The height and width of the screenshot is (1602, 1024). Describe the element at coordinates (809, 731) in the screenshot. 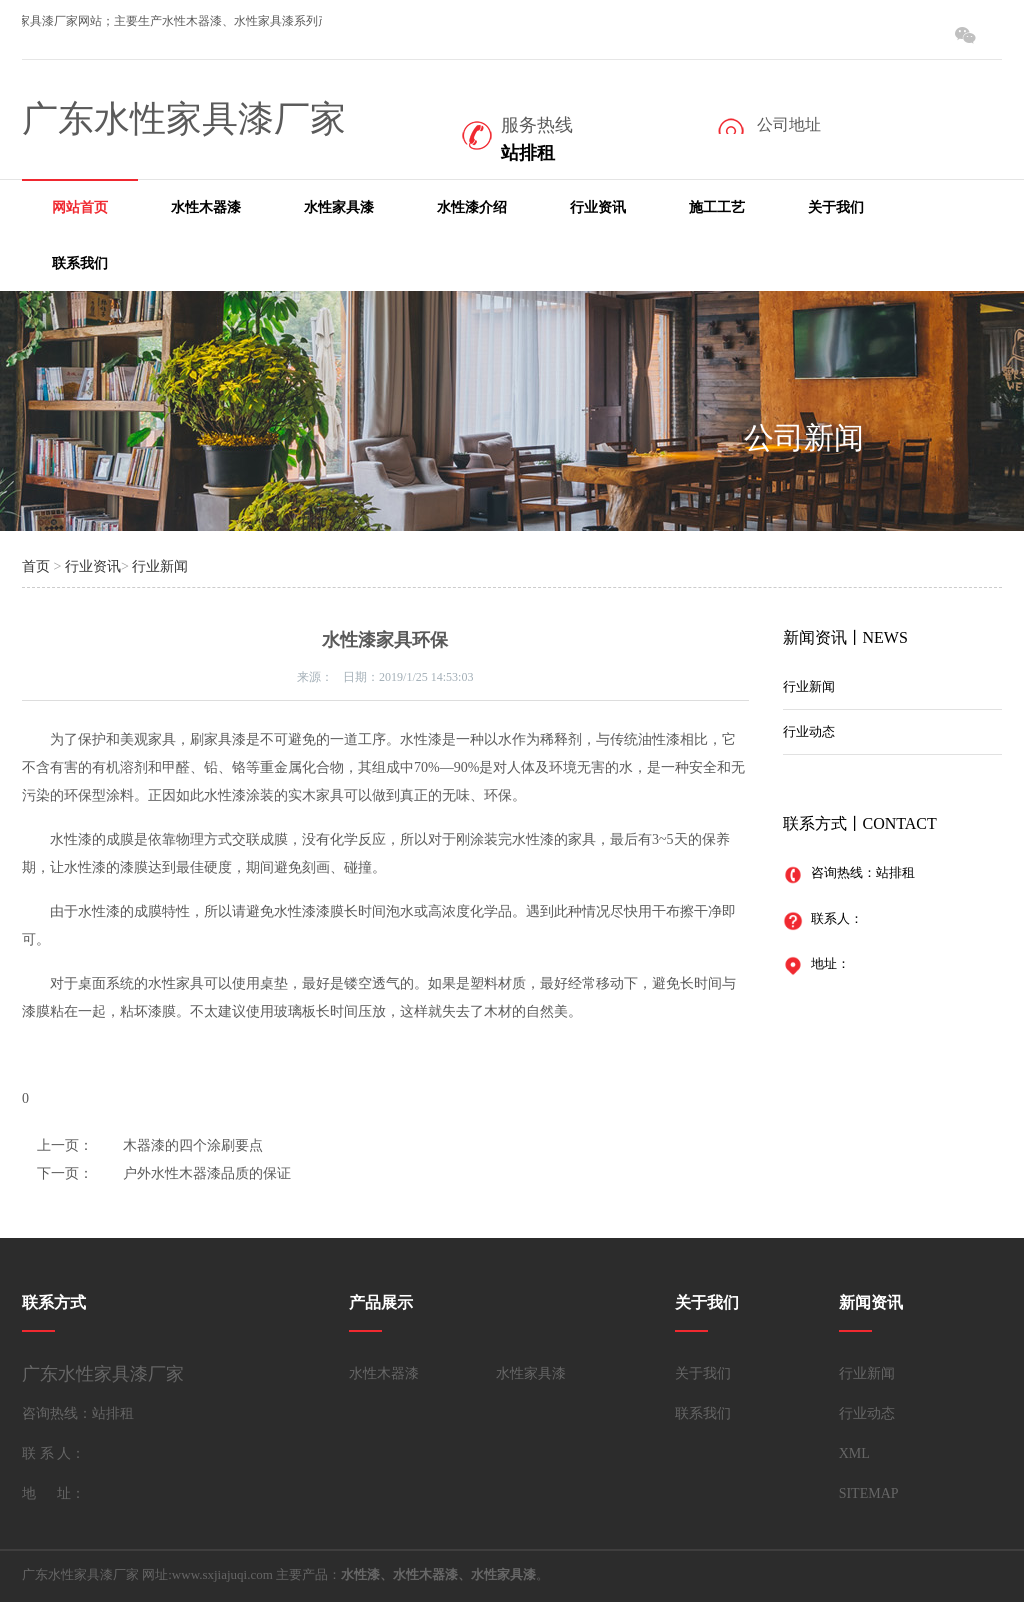

I see `行业动态` at that location.